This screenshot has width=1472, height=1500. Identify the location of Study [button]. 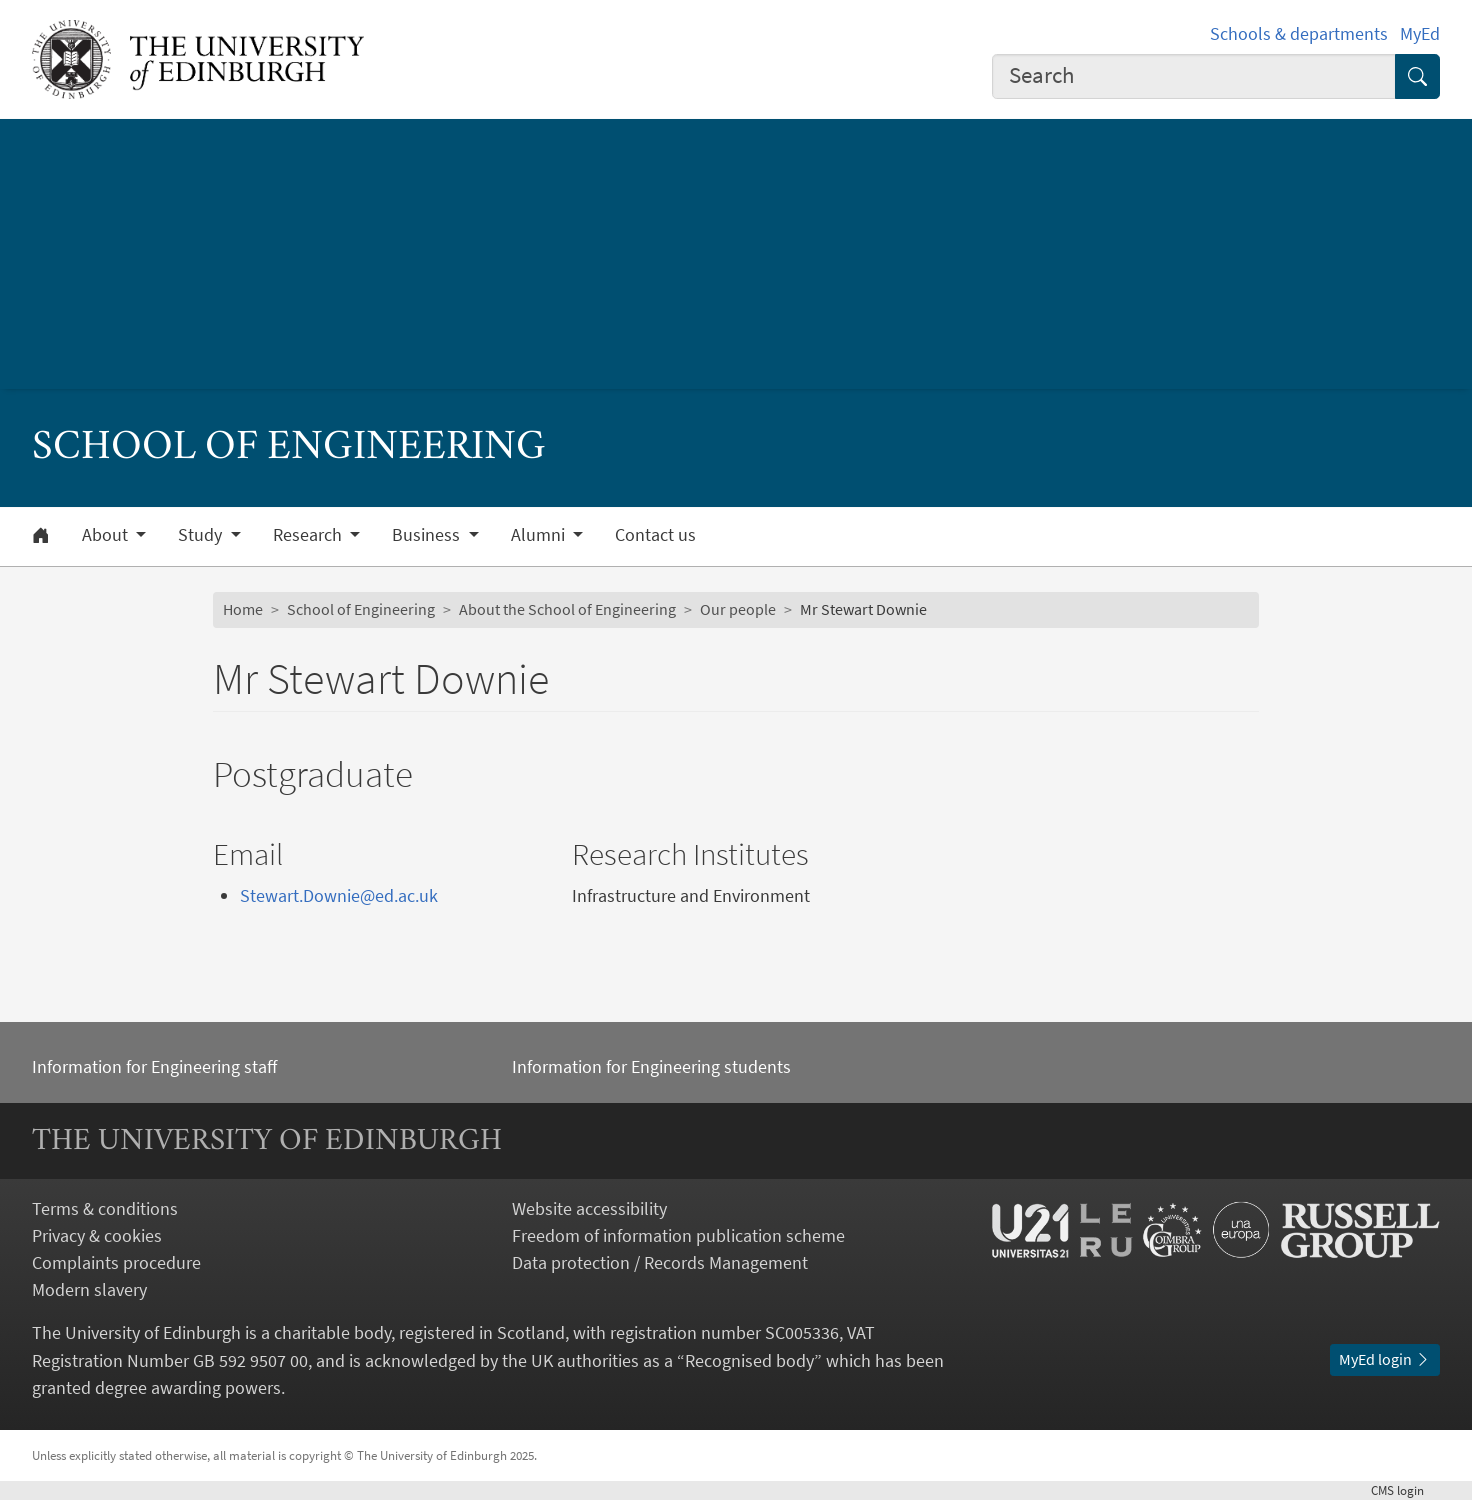
(202, 535).